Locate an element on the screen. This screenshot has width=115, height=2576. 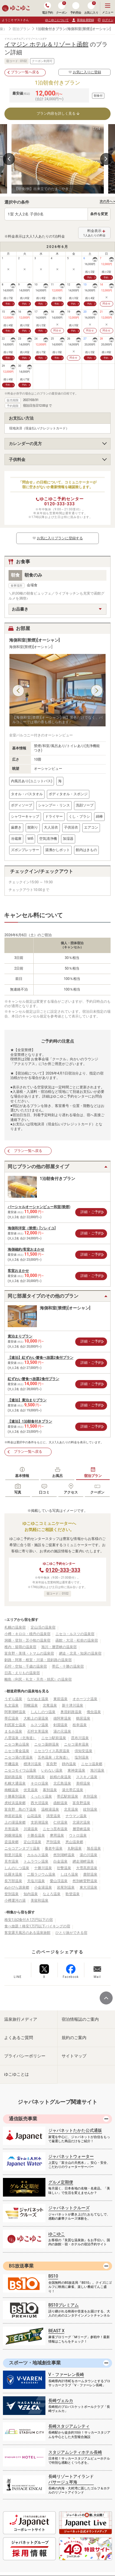
ゆこゆことは is located at coordinates (16, 2074).